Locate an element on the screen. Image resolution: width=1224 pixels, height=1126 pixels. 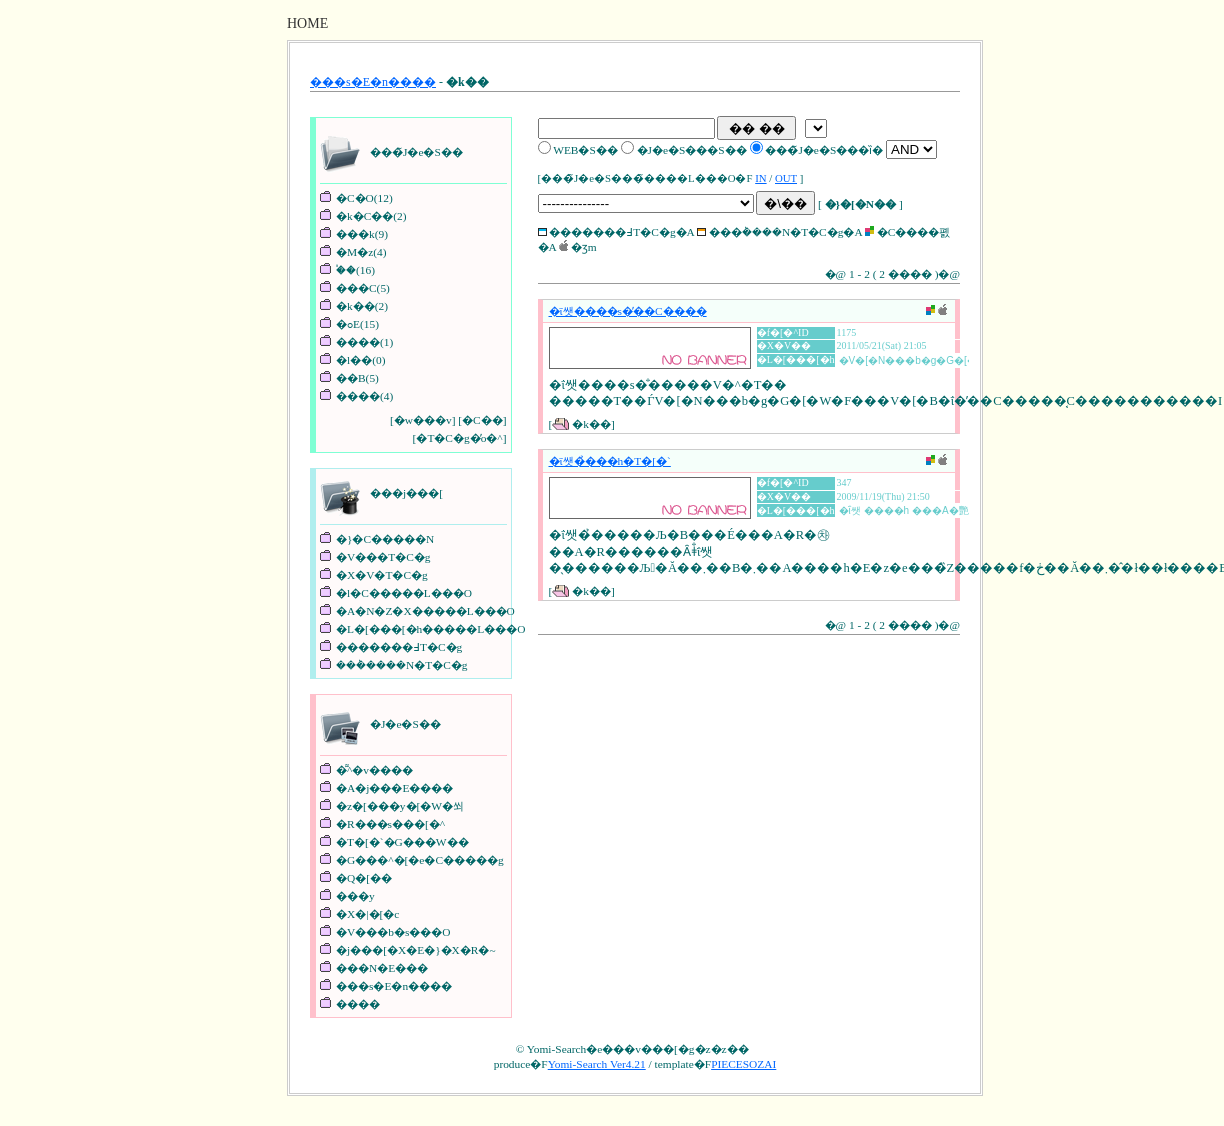
�T�C�g�̓o�^ is located at coordinates (459, 438).